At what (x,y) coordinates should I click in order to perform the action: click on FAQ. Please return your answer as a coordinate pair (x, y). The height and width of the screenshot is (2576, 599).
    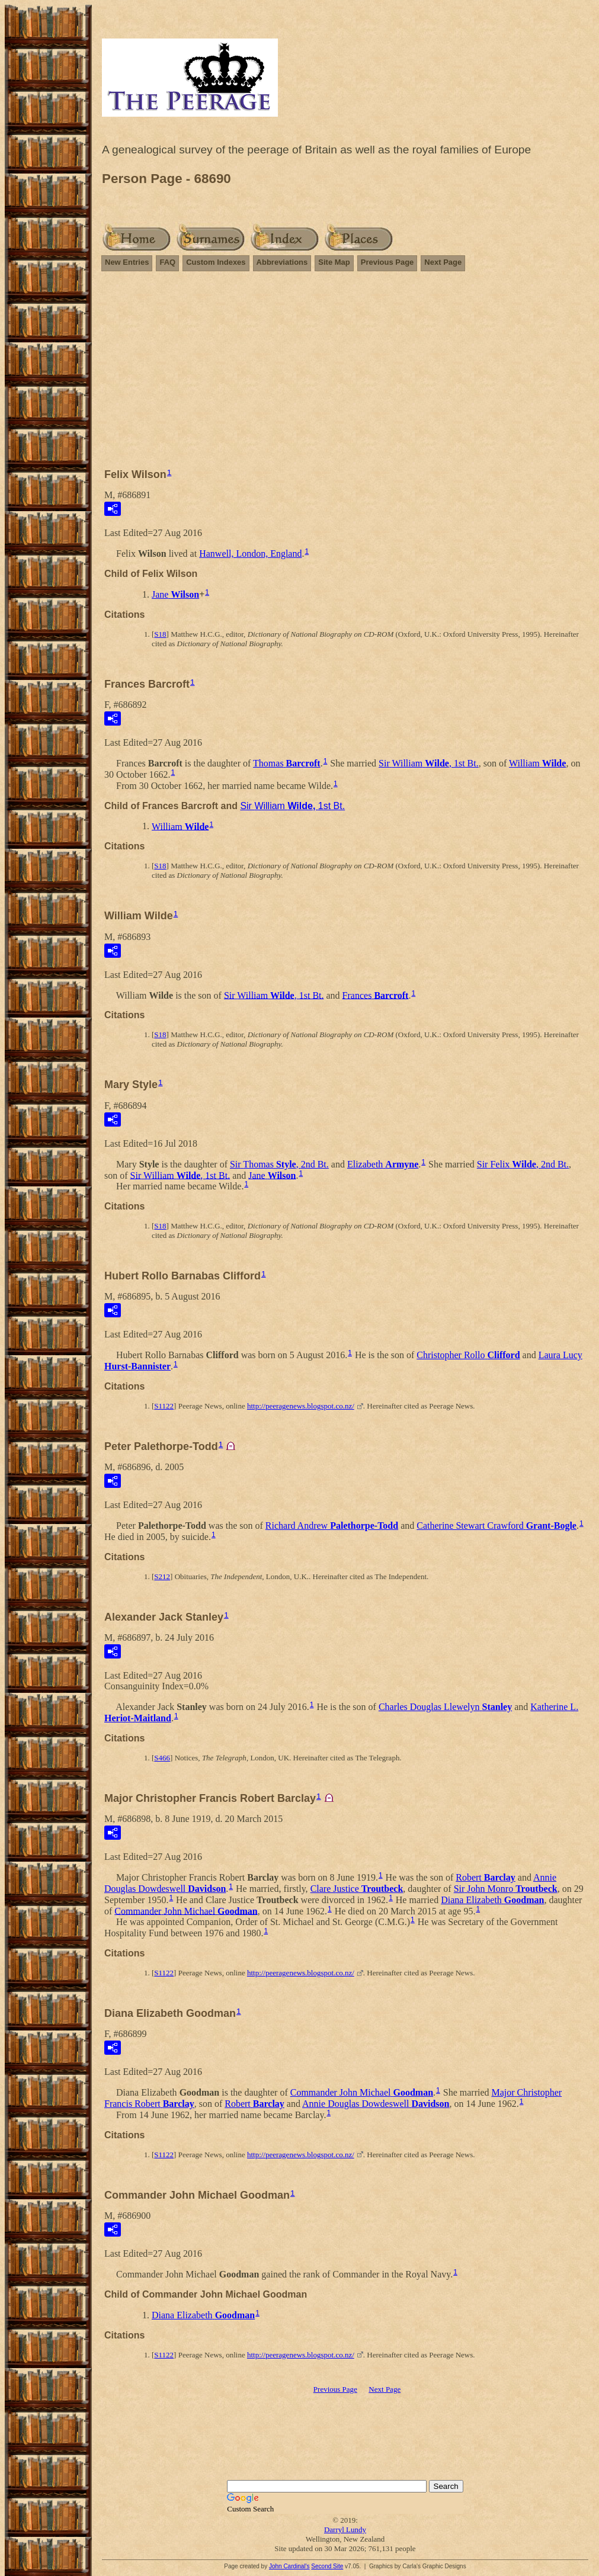
    Looking at the image, I should click on (167, 262).